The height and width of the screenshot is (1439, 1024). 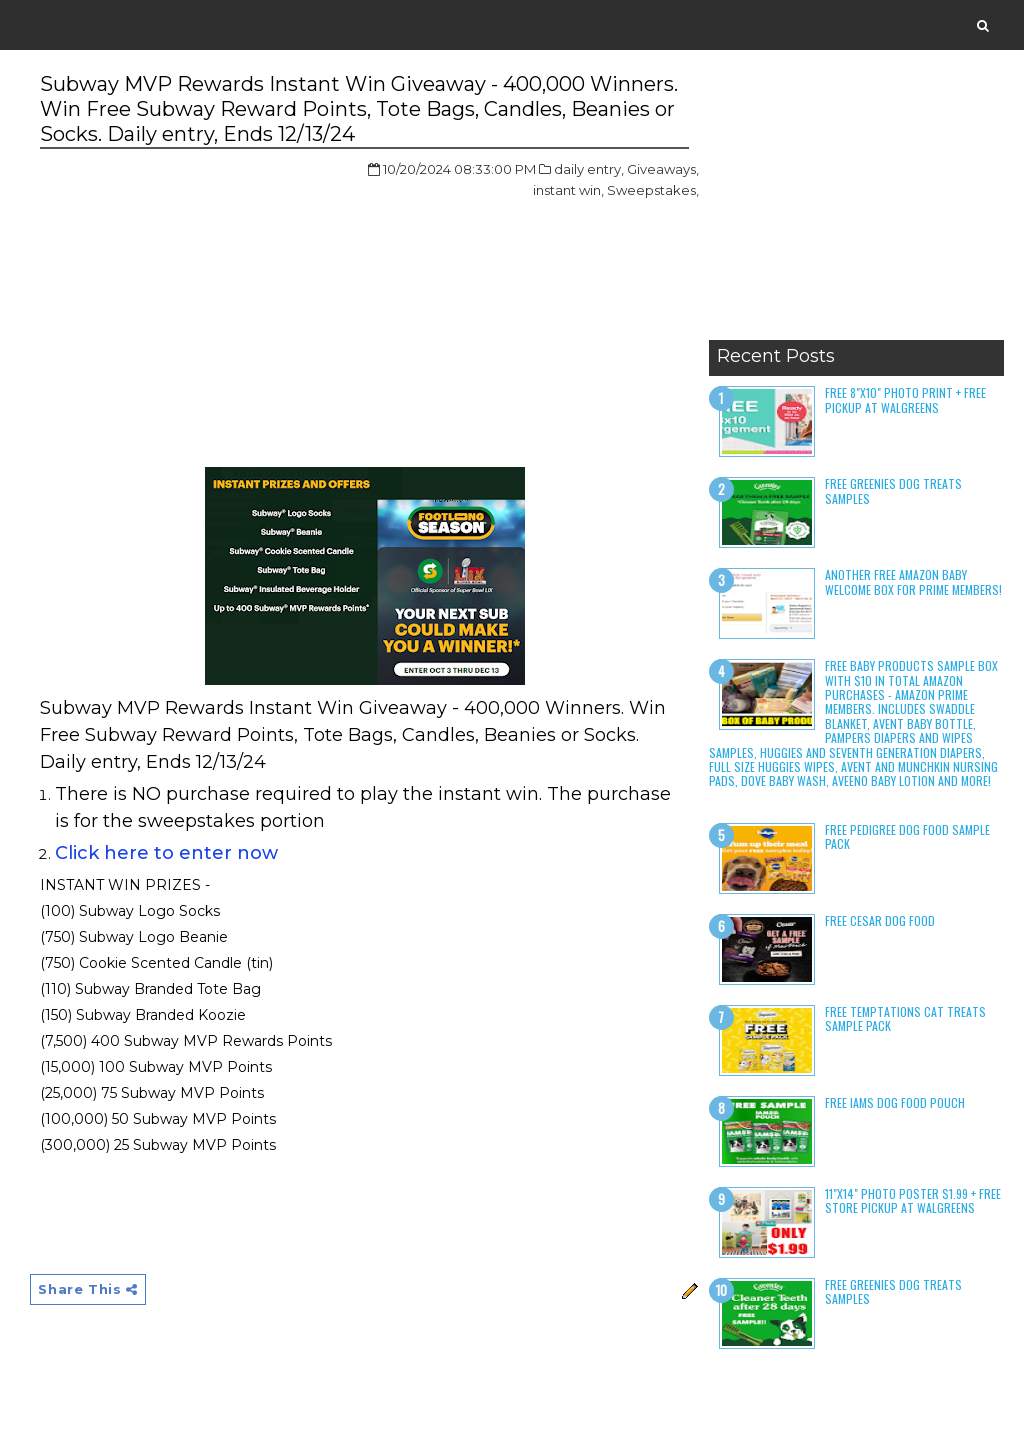 I want to click on daily entry,, so click(x=589, y=169).